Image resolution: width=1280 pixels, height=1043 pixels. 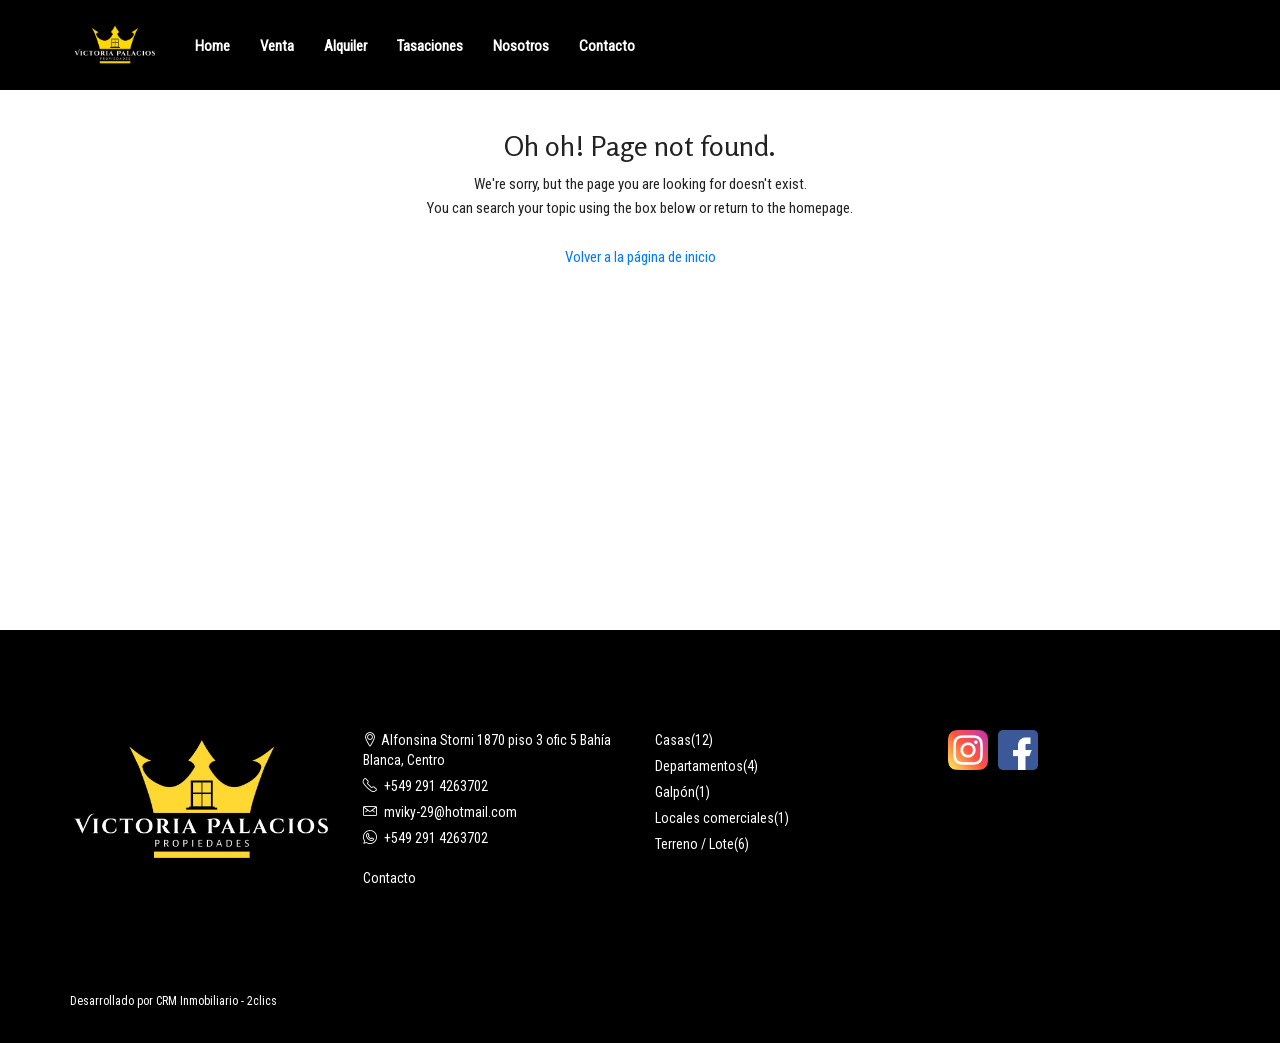 I want to click on mviky-29@hotmail.com, so click(x=450, y=812).